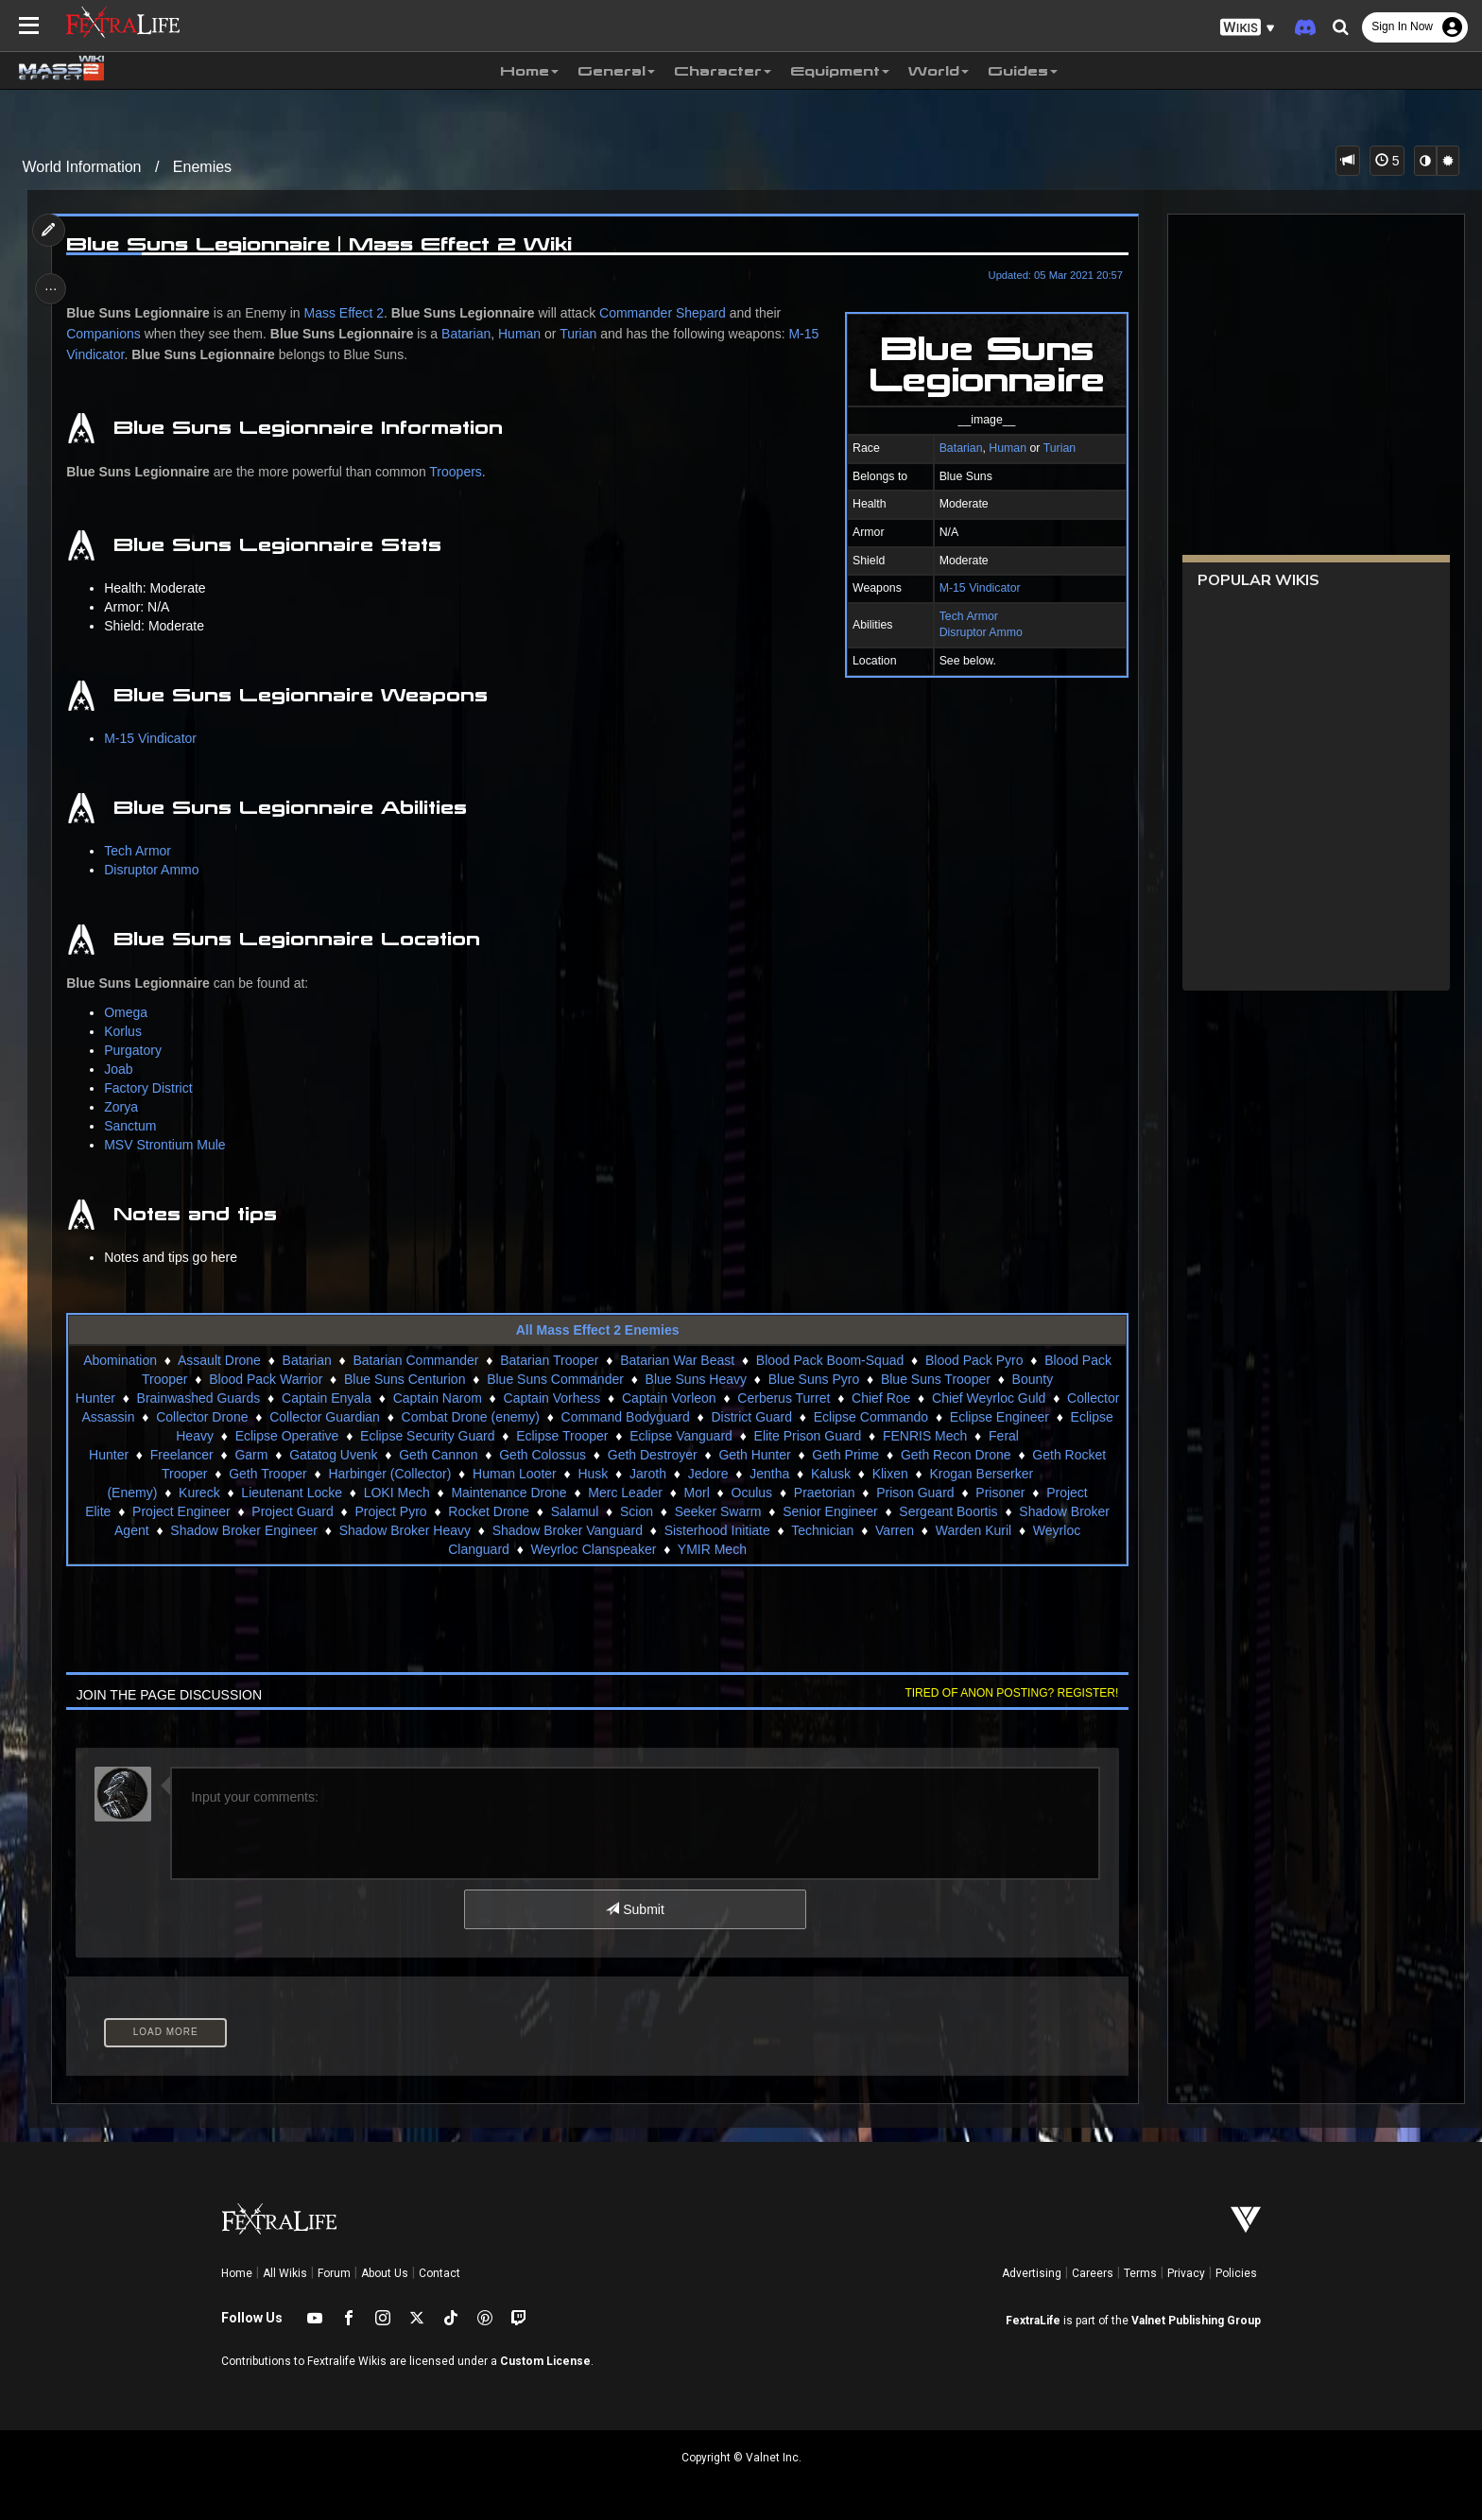 The image size is (1482, 2520). I want to click on Character [button], so click(722, 71).